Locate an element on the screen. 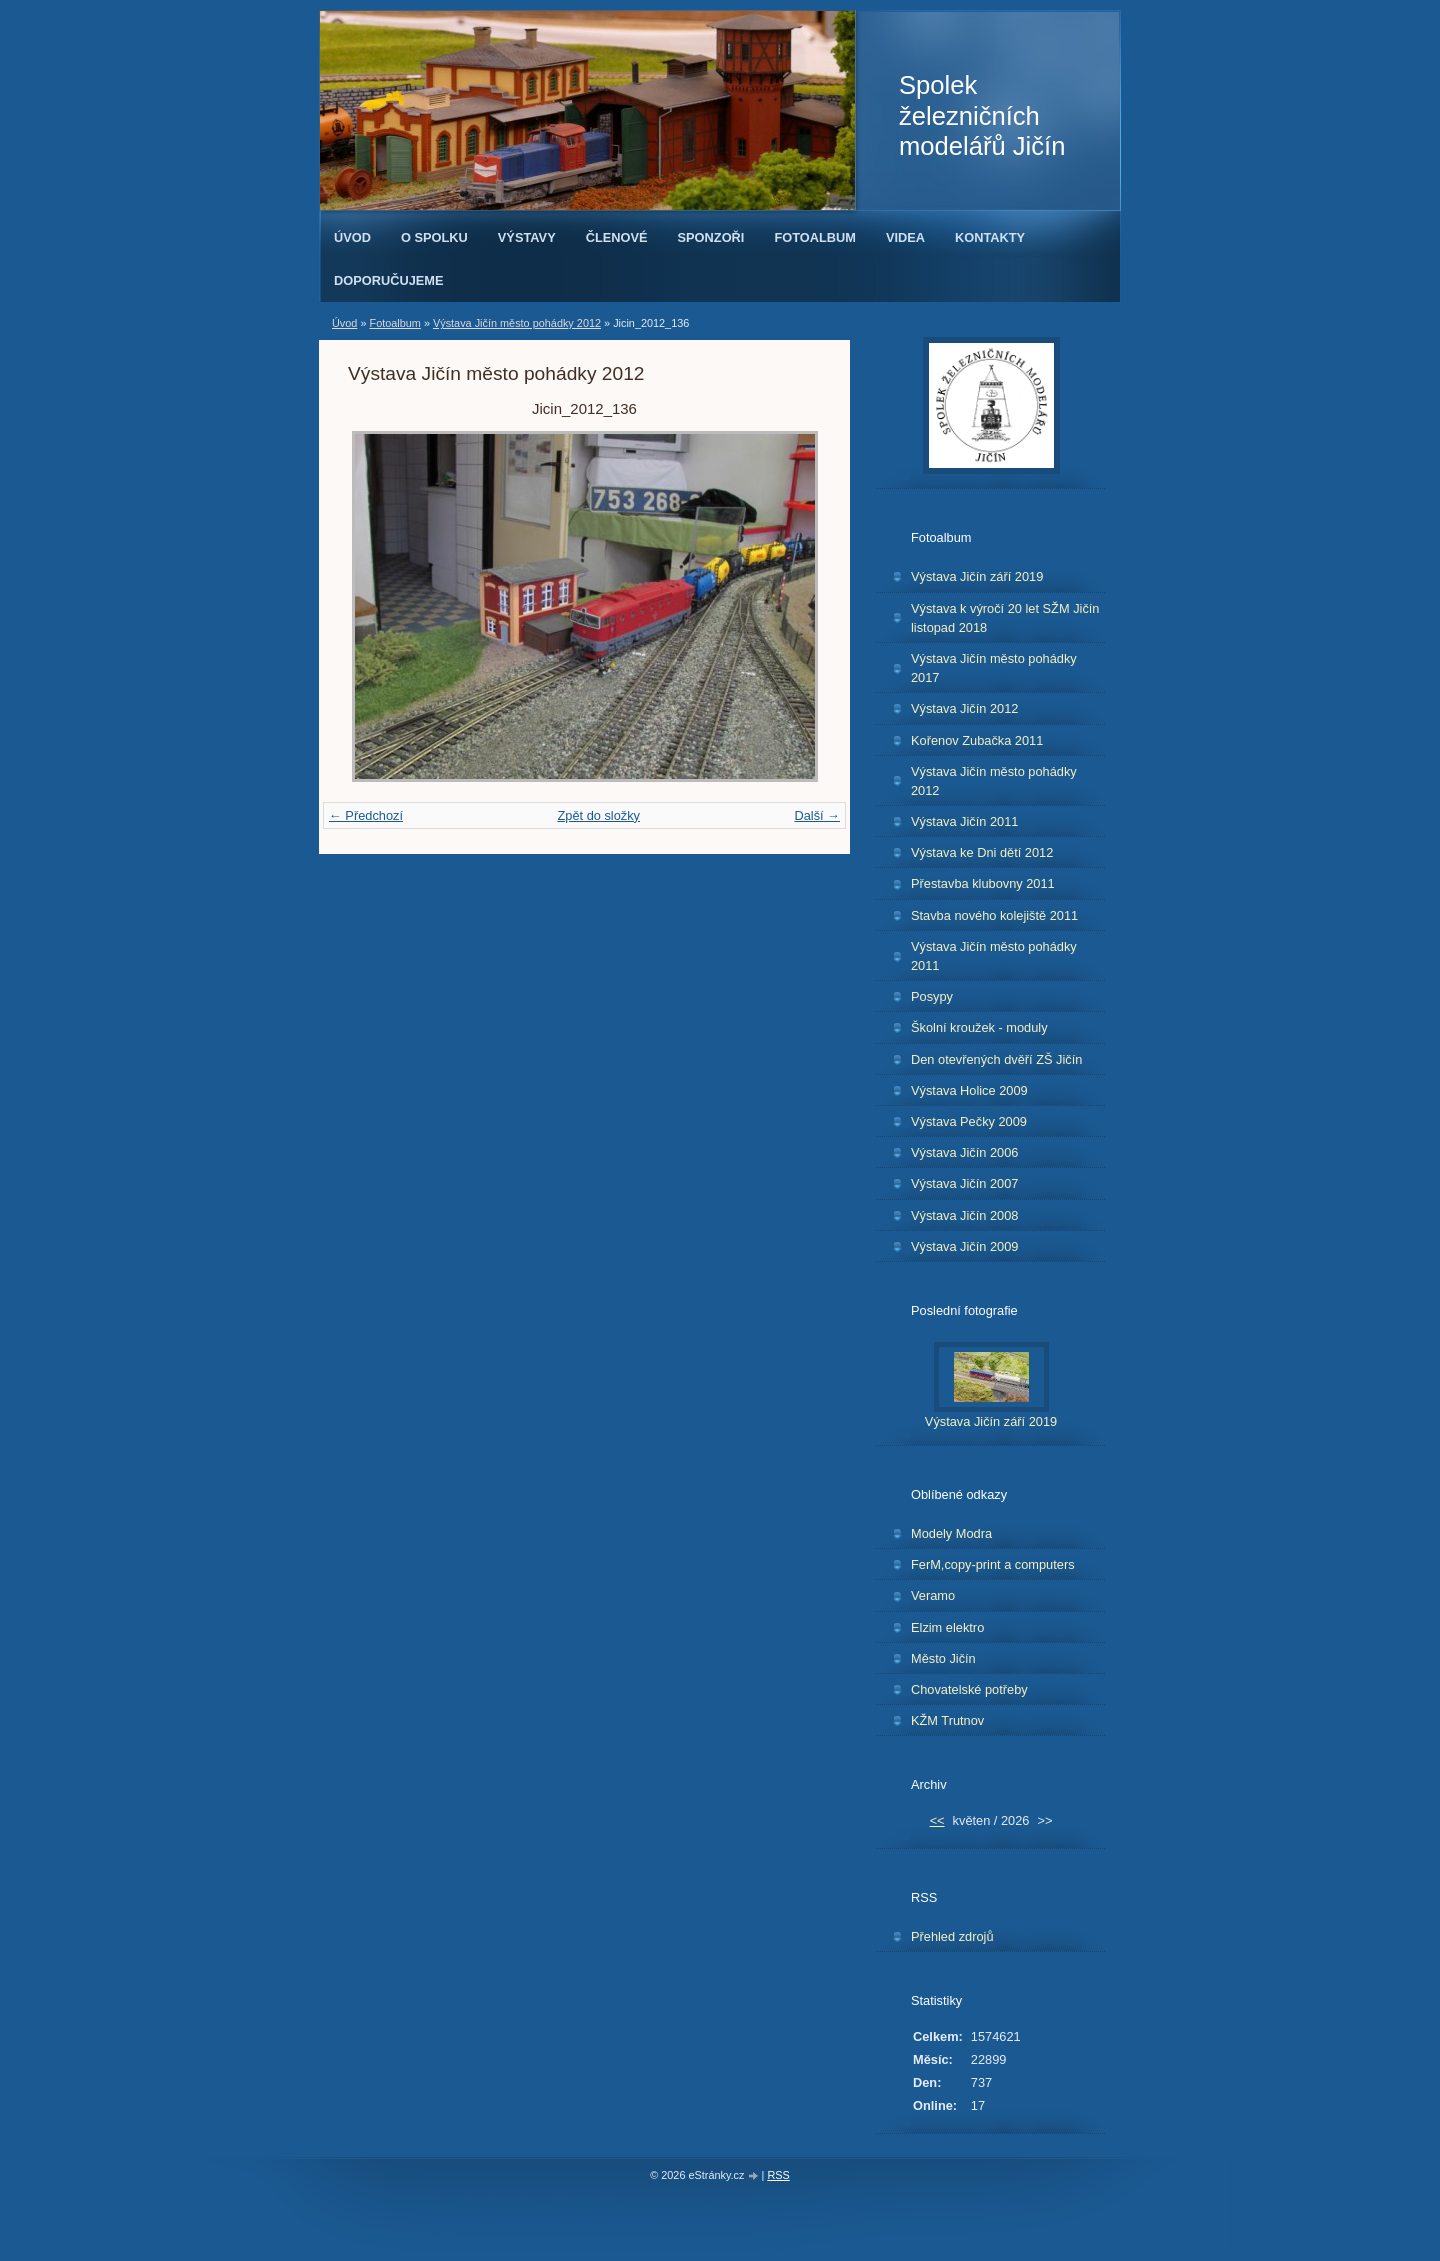  Přestavba klubovny 2011 is located at coordinates (983, 883).